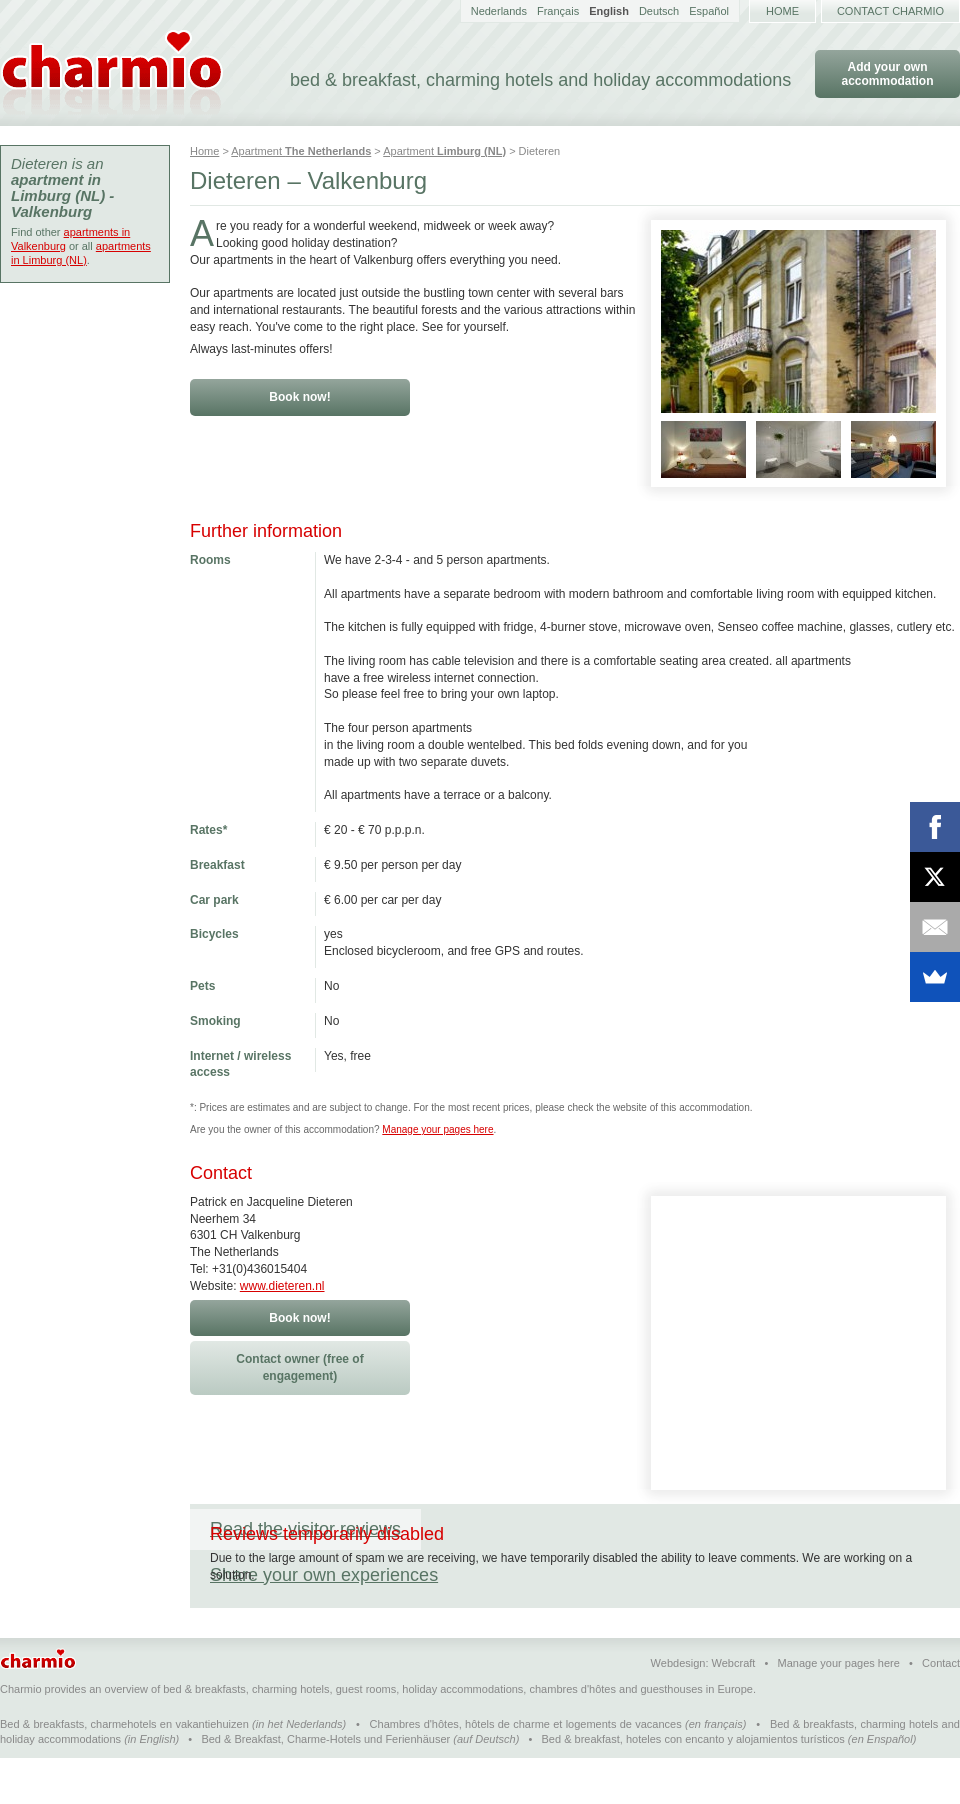 The image size is (960, 1804). Describe the element at coordinates (299, 397) in the screenshot. I see `Book now!` at that location.